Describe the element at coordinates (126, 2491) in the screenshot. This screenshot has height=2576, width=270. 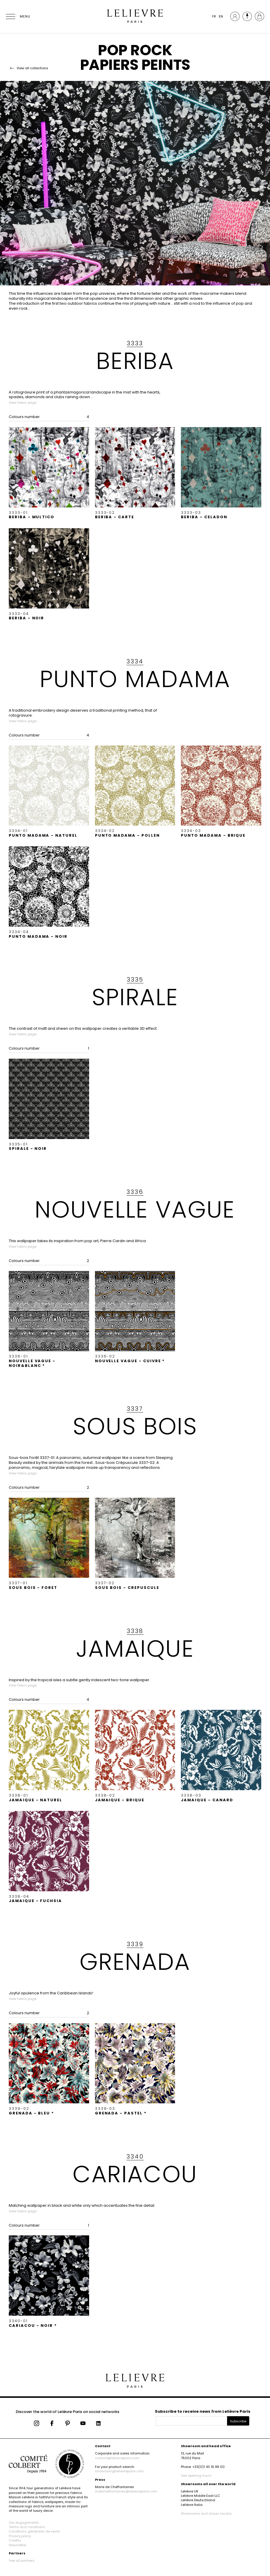
I see `mdecheffontaines@lelievreparis.com` at that location.